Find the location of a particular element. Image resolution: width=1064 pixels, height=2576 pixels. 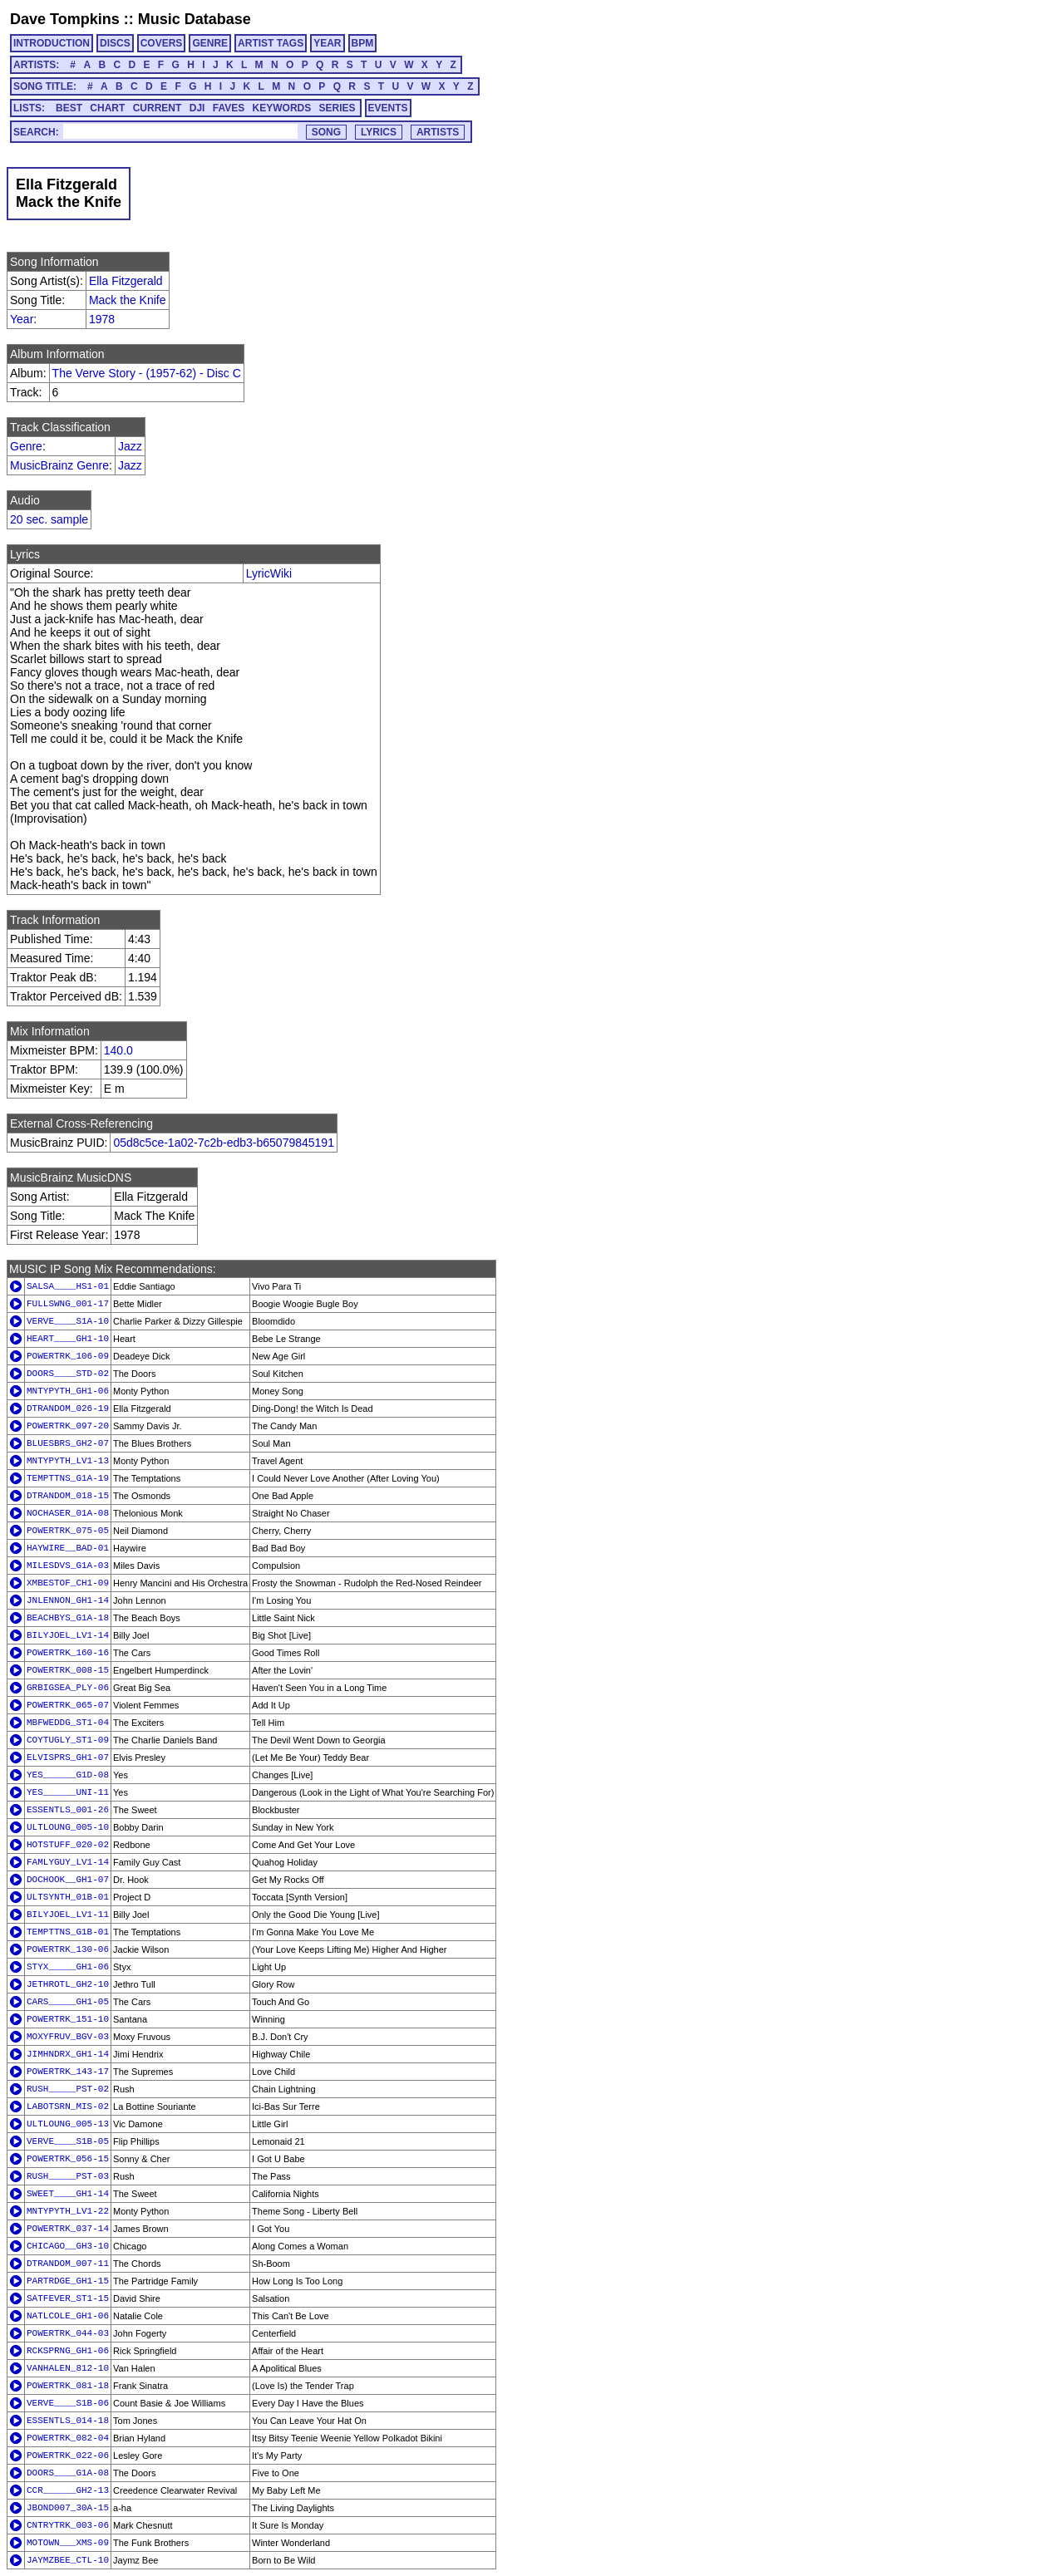

POWERTRK_022-06 is located at coordinates (68, 2455).